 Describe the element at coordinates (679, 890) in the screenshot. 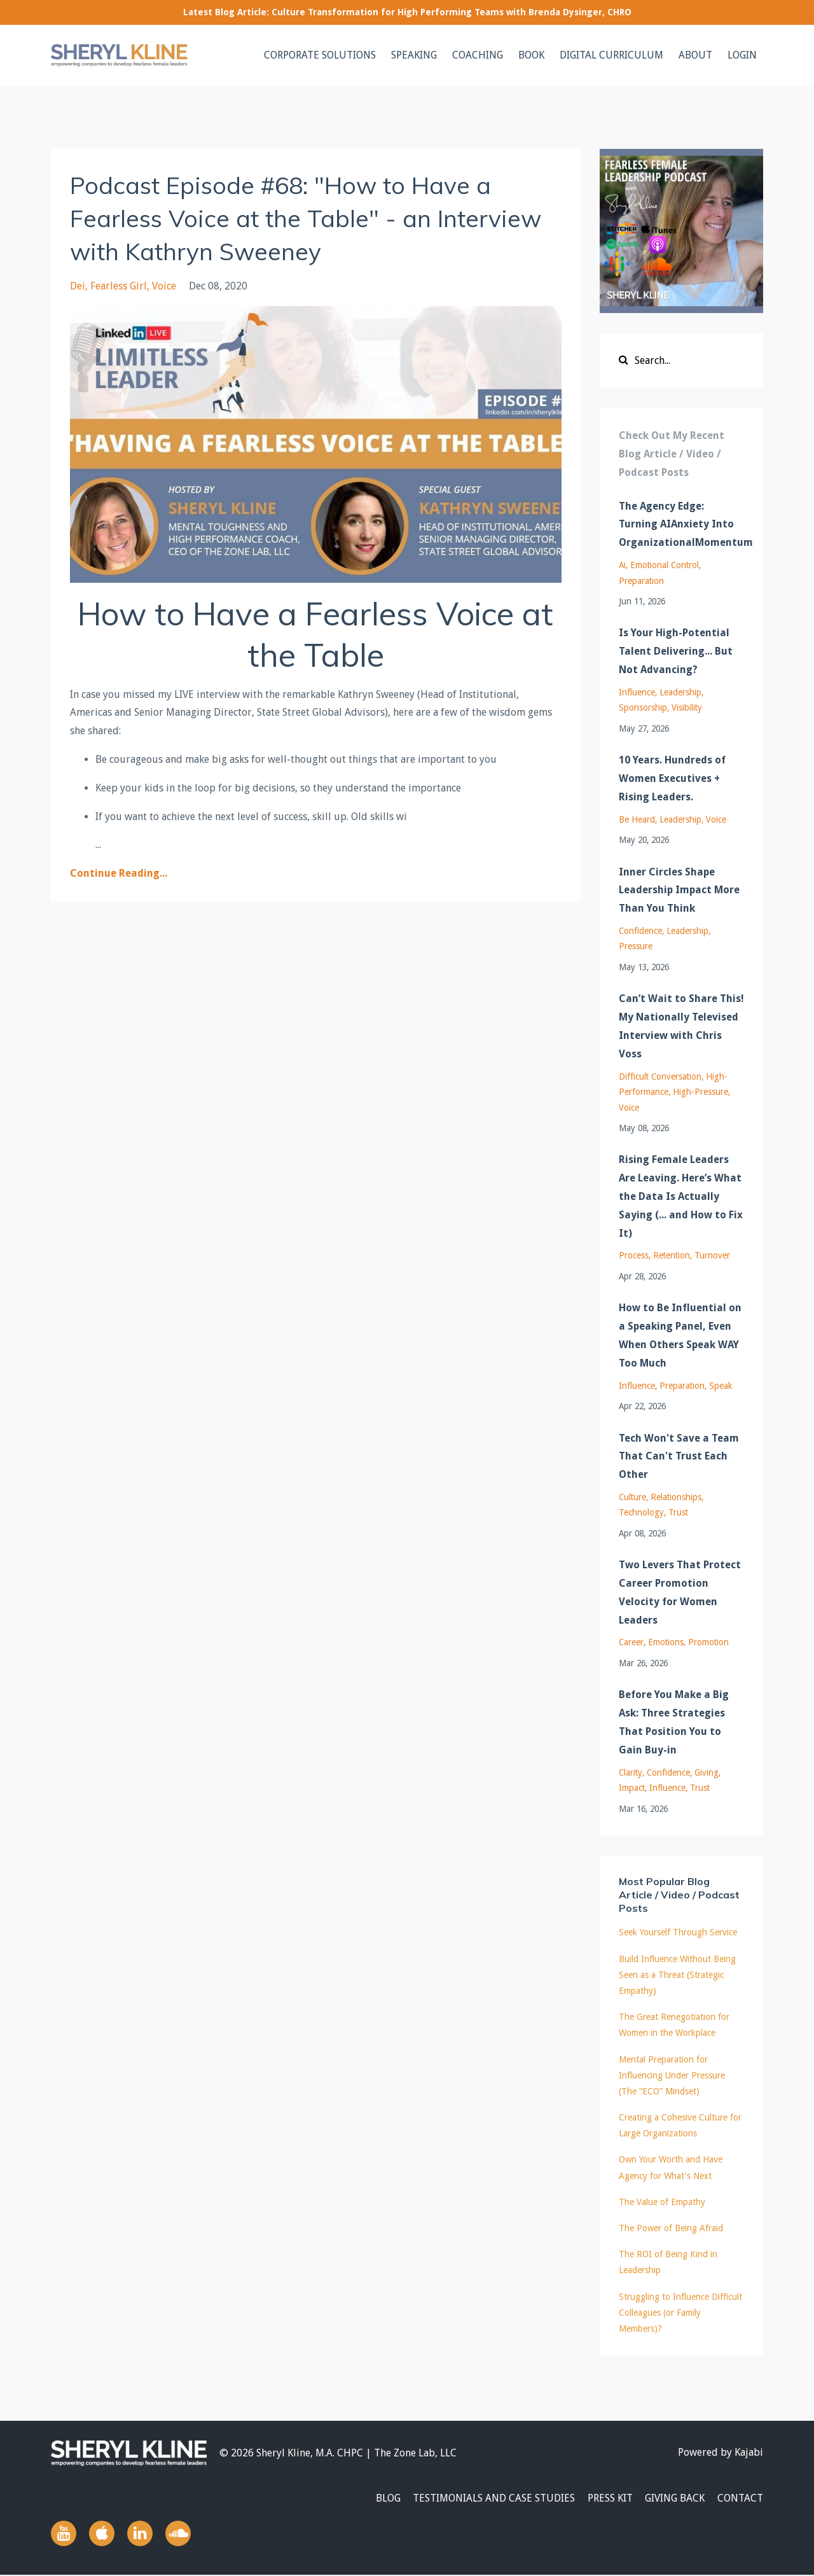

I see `Inner Circles Shape Leadership Impact More Than You Think` at that location.